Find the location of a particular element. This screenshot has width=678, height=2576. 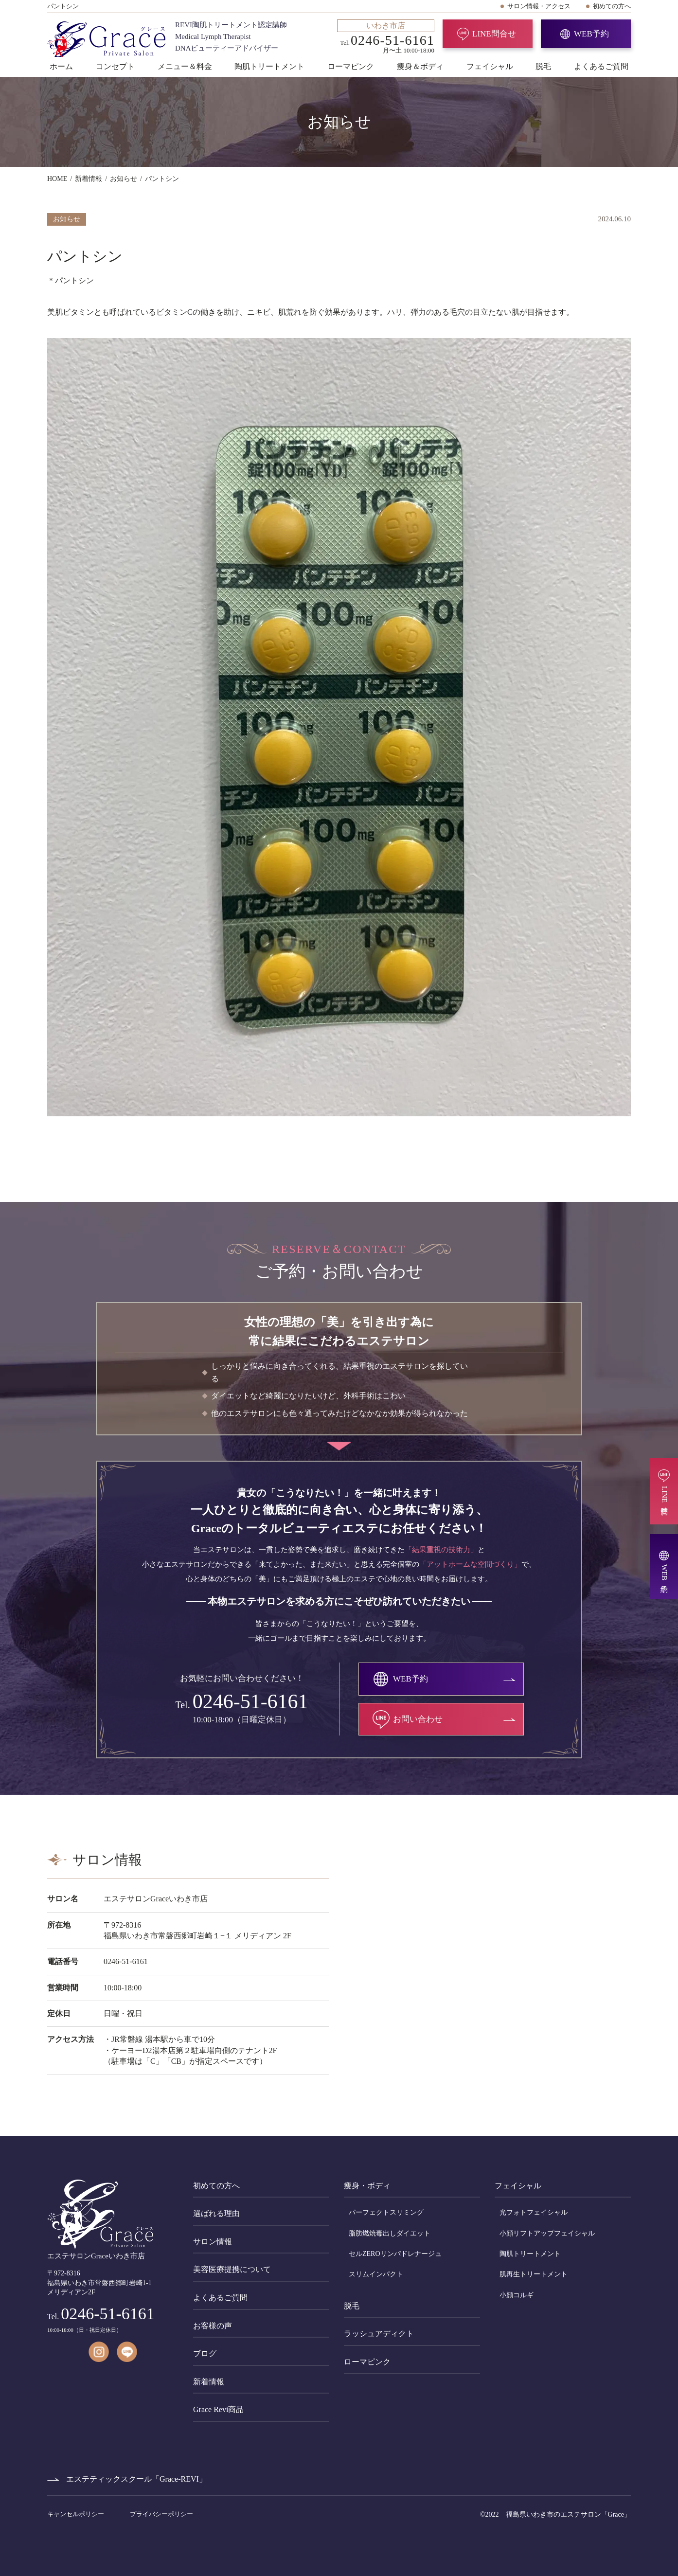

お客様の声 is located at coordinates (212, 2326).